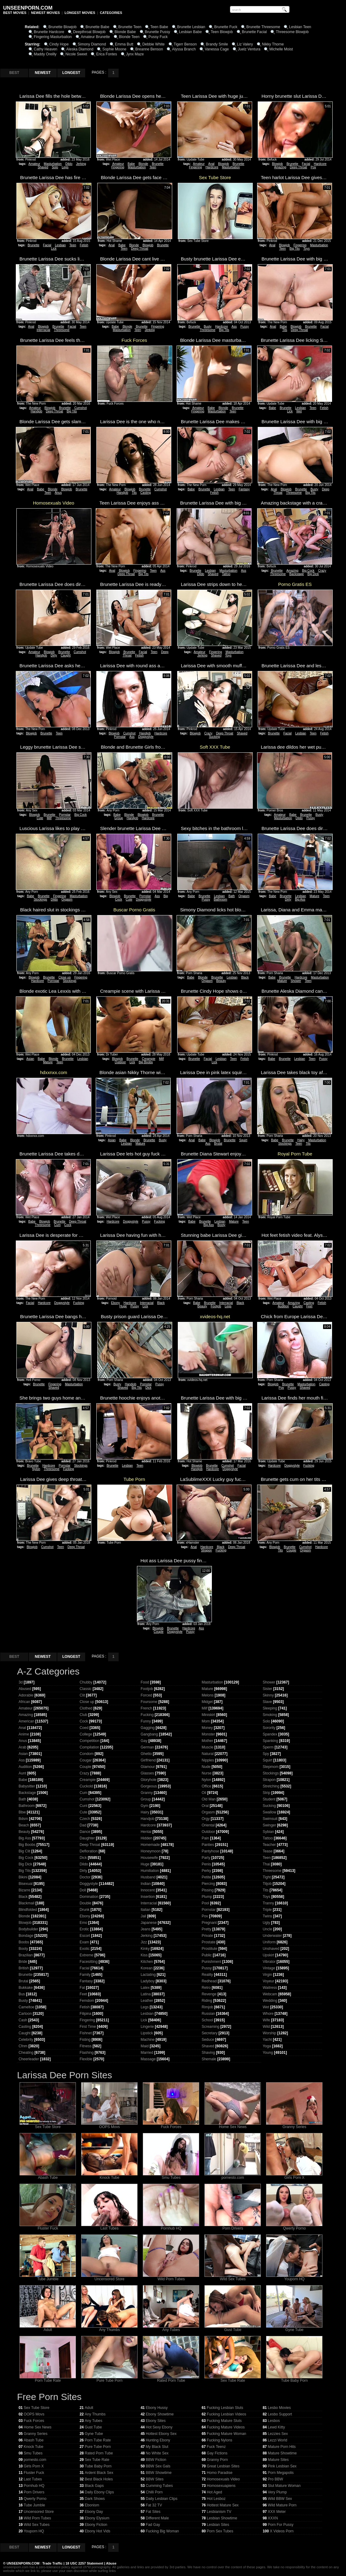 This screenshot has width=346, height=2576. Describe the element at coordinates (171, 2328) in the screenshot. I see `Any Tubes` at that location.